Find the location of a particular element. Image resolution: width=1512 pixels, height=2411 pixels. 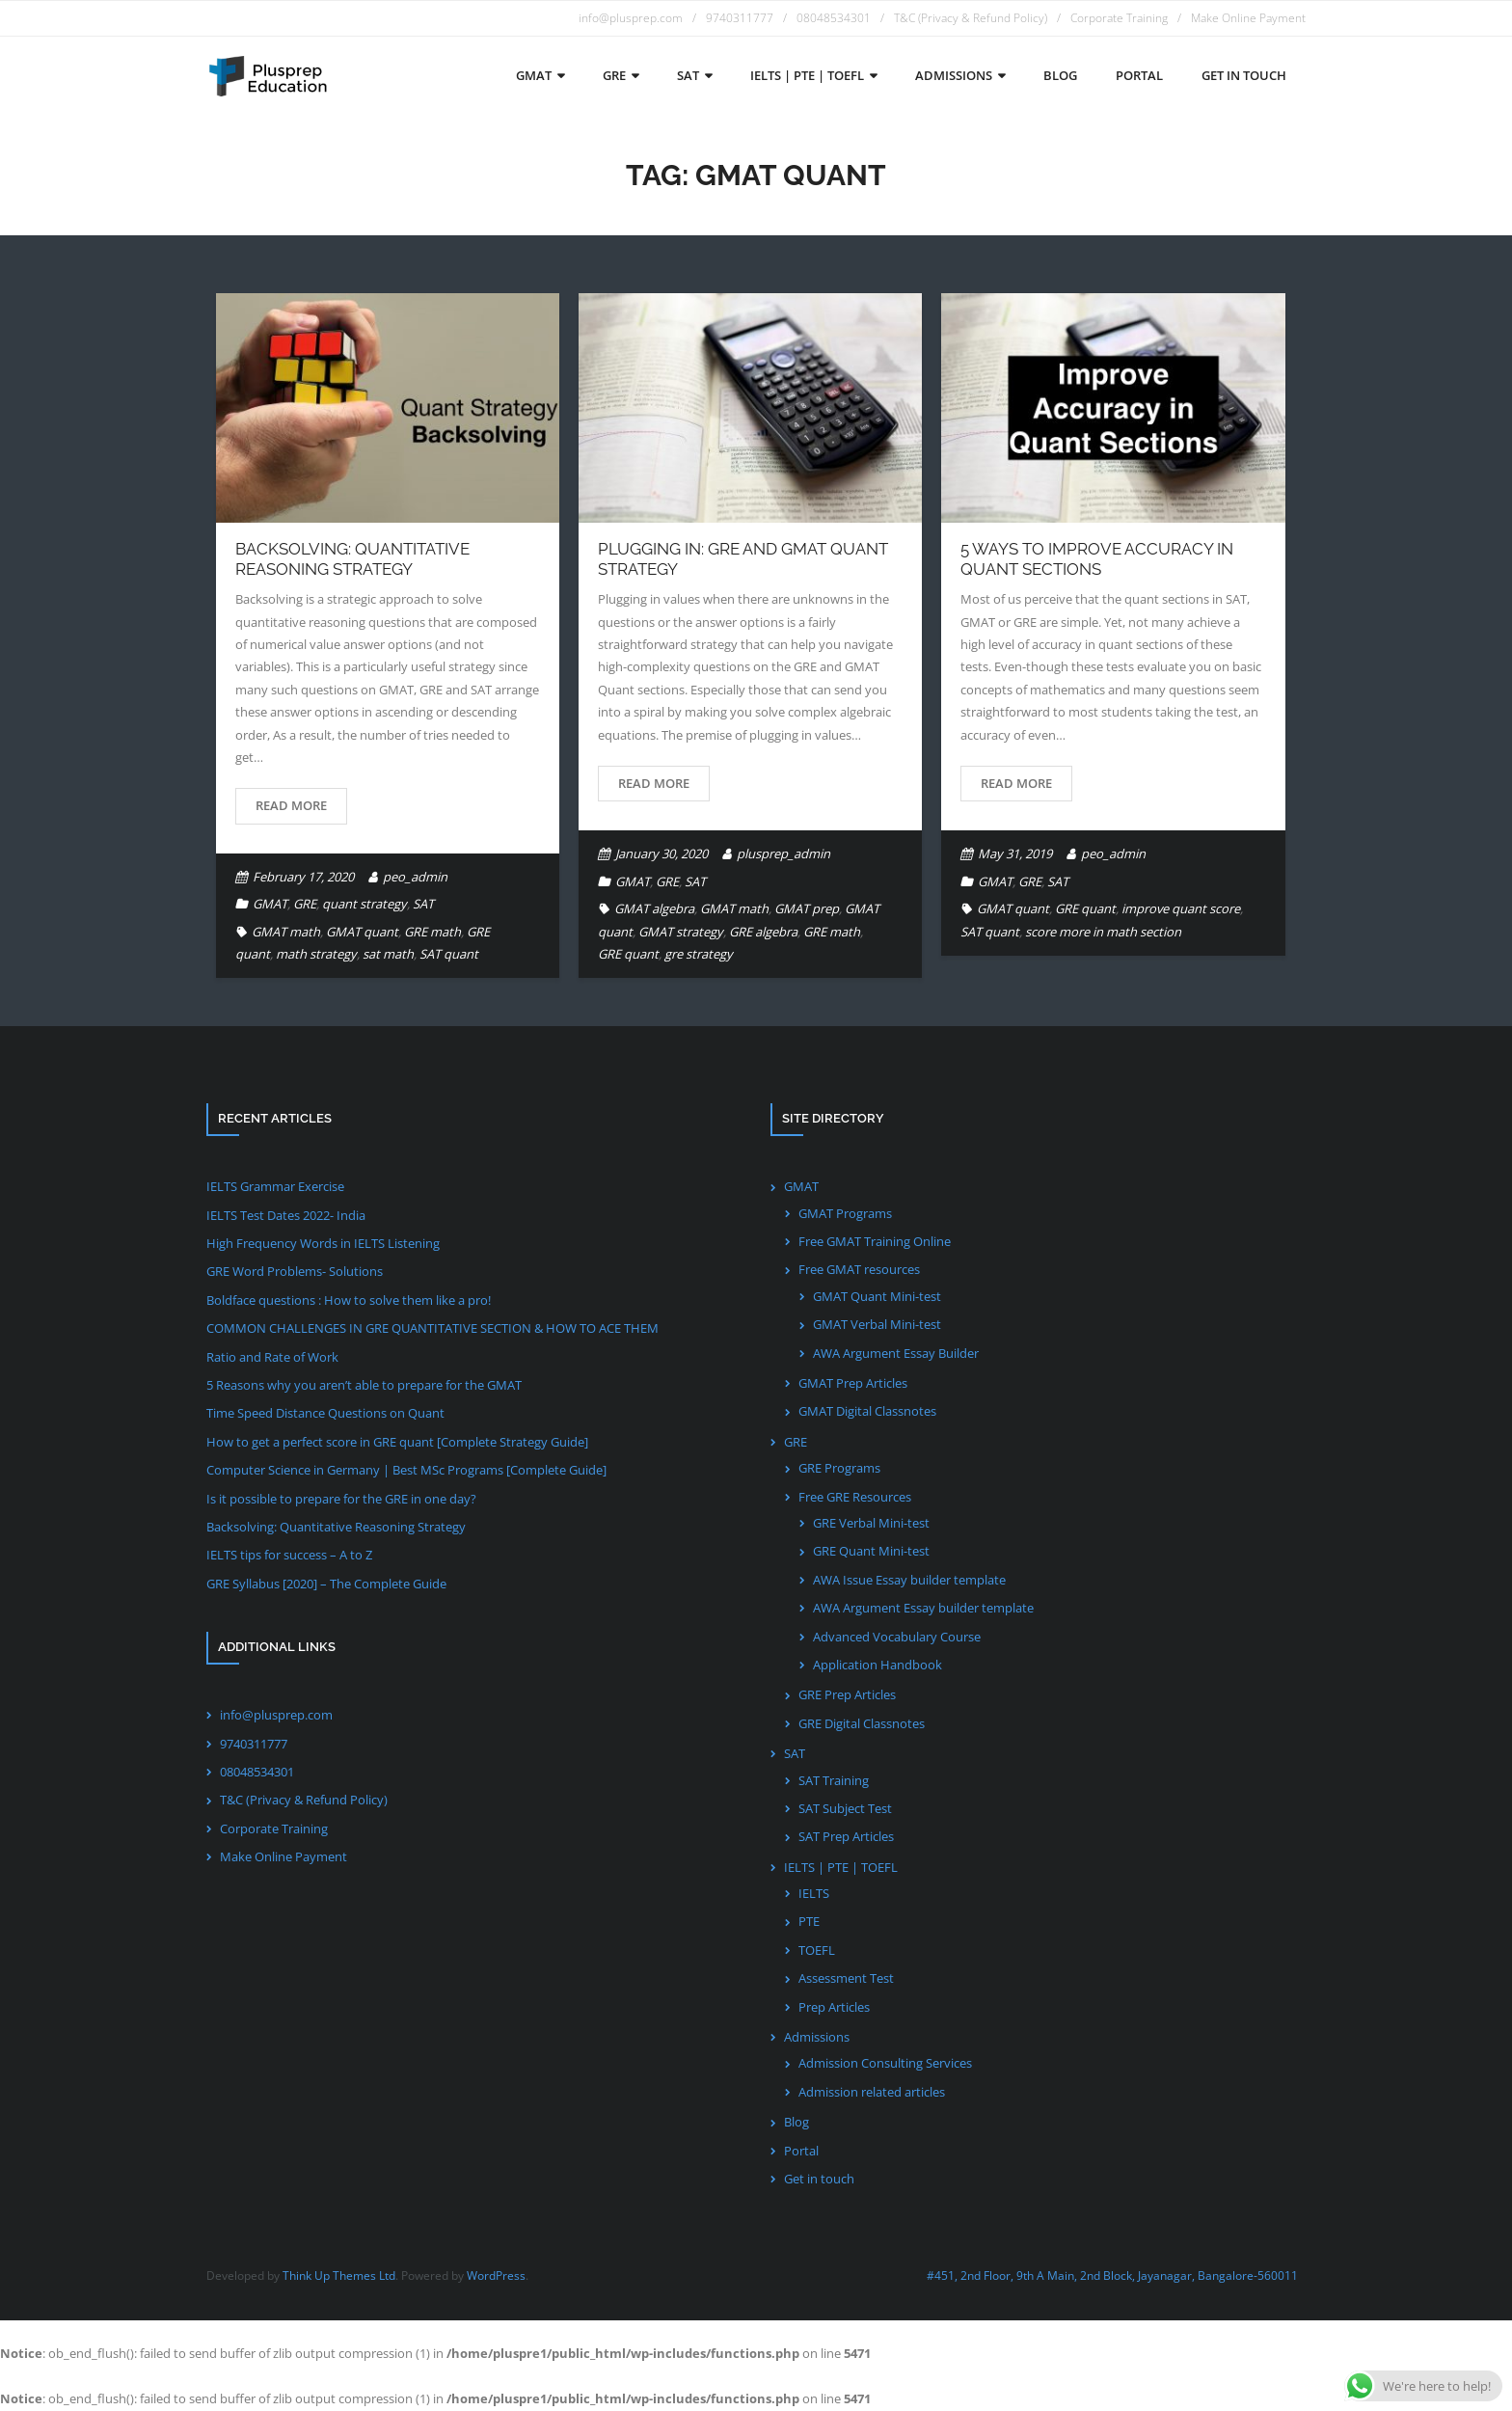

GMAT is located at coordinates (270, 903).